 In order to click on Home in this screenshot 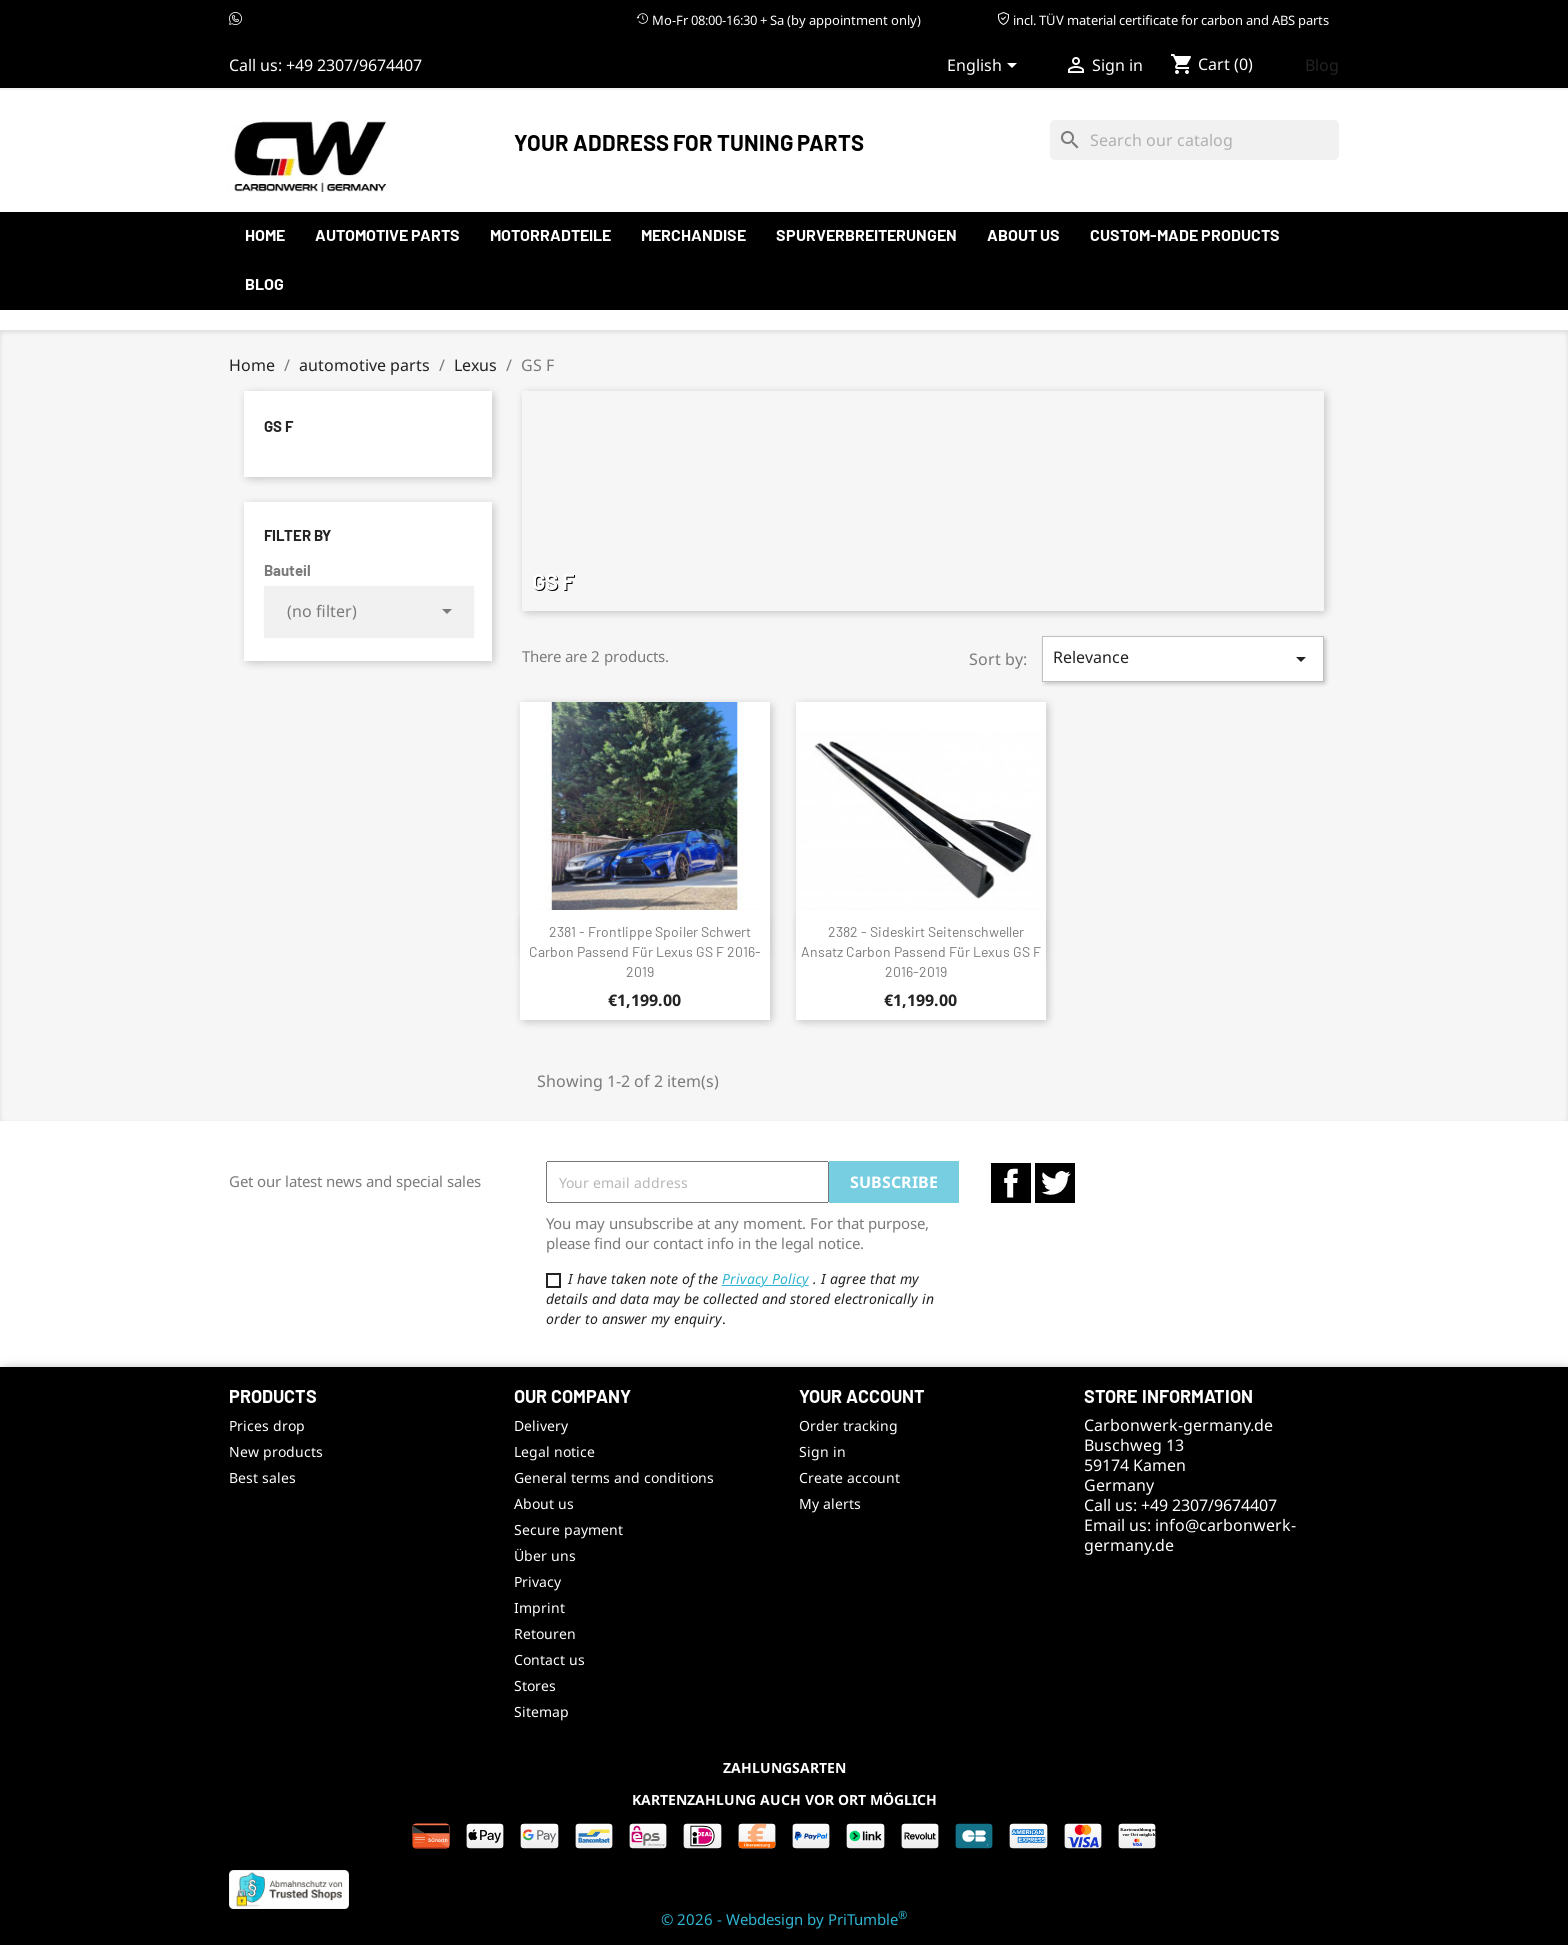, I will do `click(265, 234)`.